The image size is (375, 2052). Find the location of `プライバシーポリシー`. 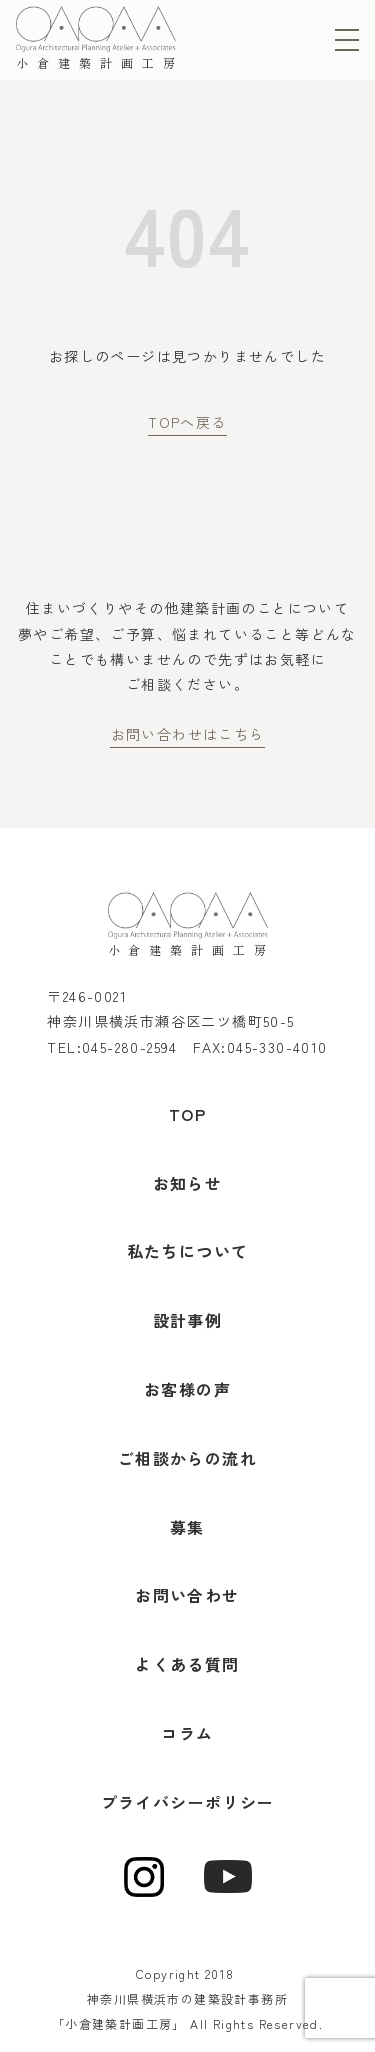

プライバシーポリシー is located at coordinates (188, 1802).